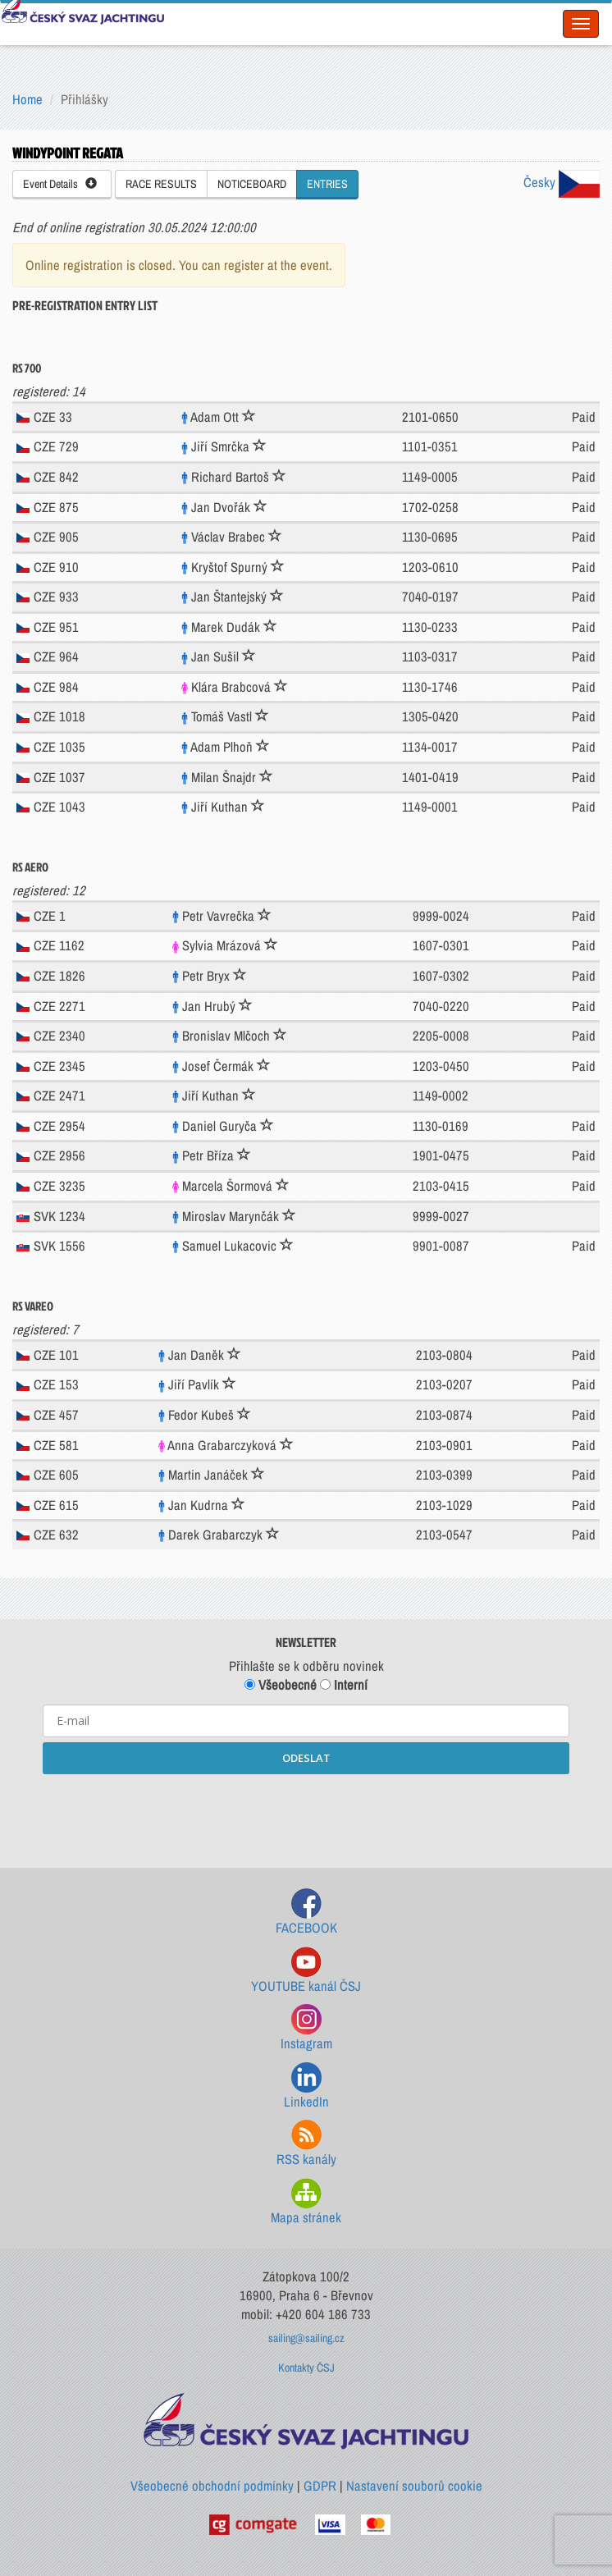  I want to click on LinkedIn, so click(306, 2086).